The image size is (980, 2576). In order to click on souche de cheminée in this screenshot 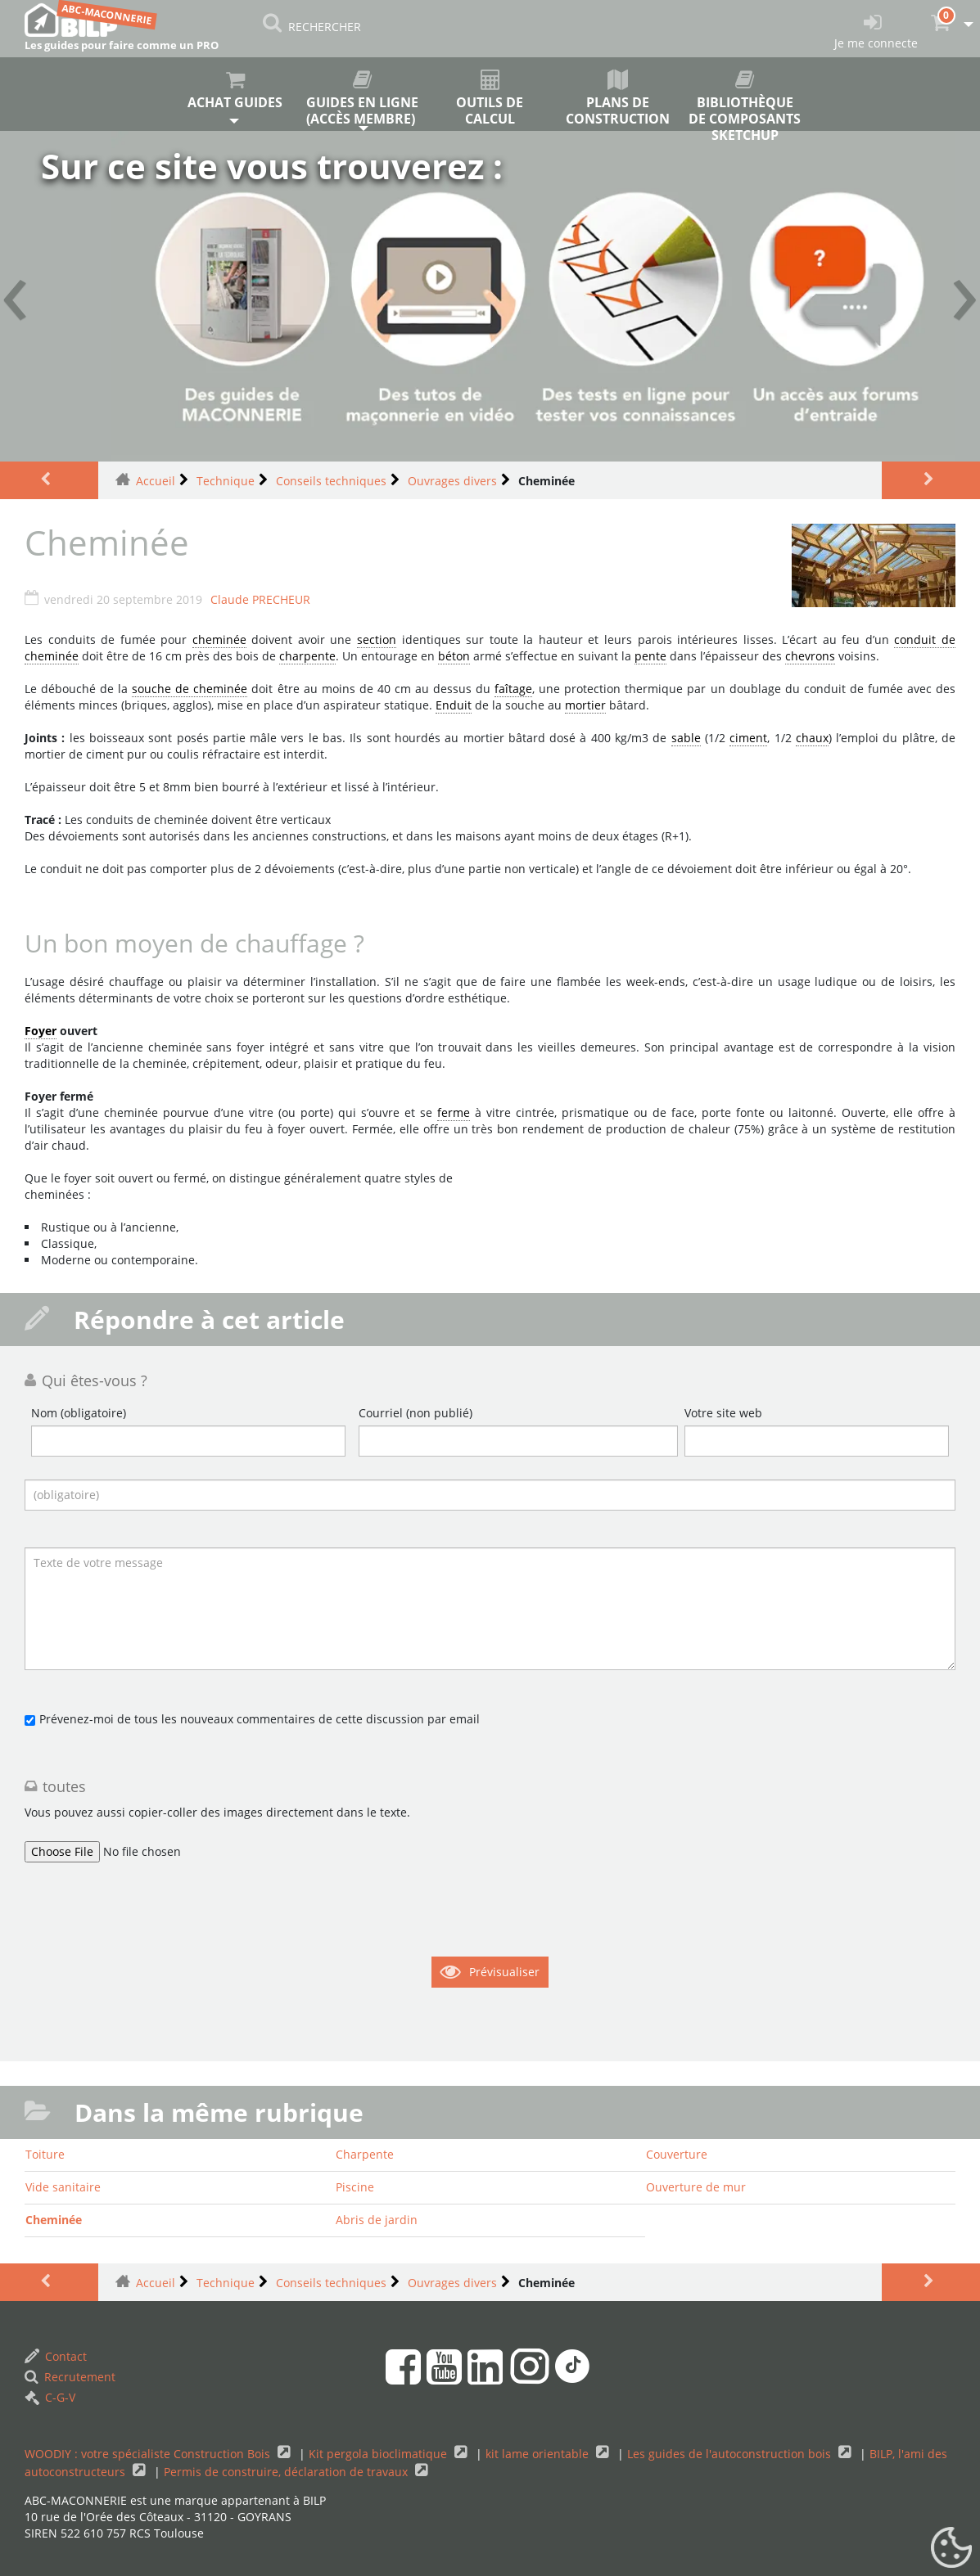, I will do `click(189, 688)`.